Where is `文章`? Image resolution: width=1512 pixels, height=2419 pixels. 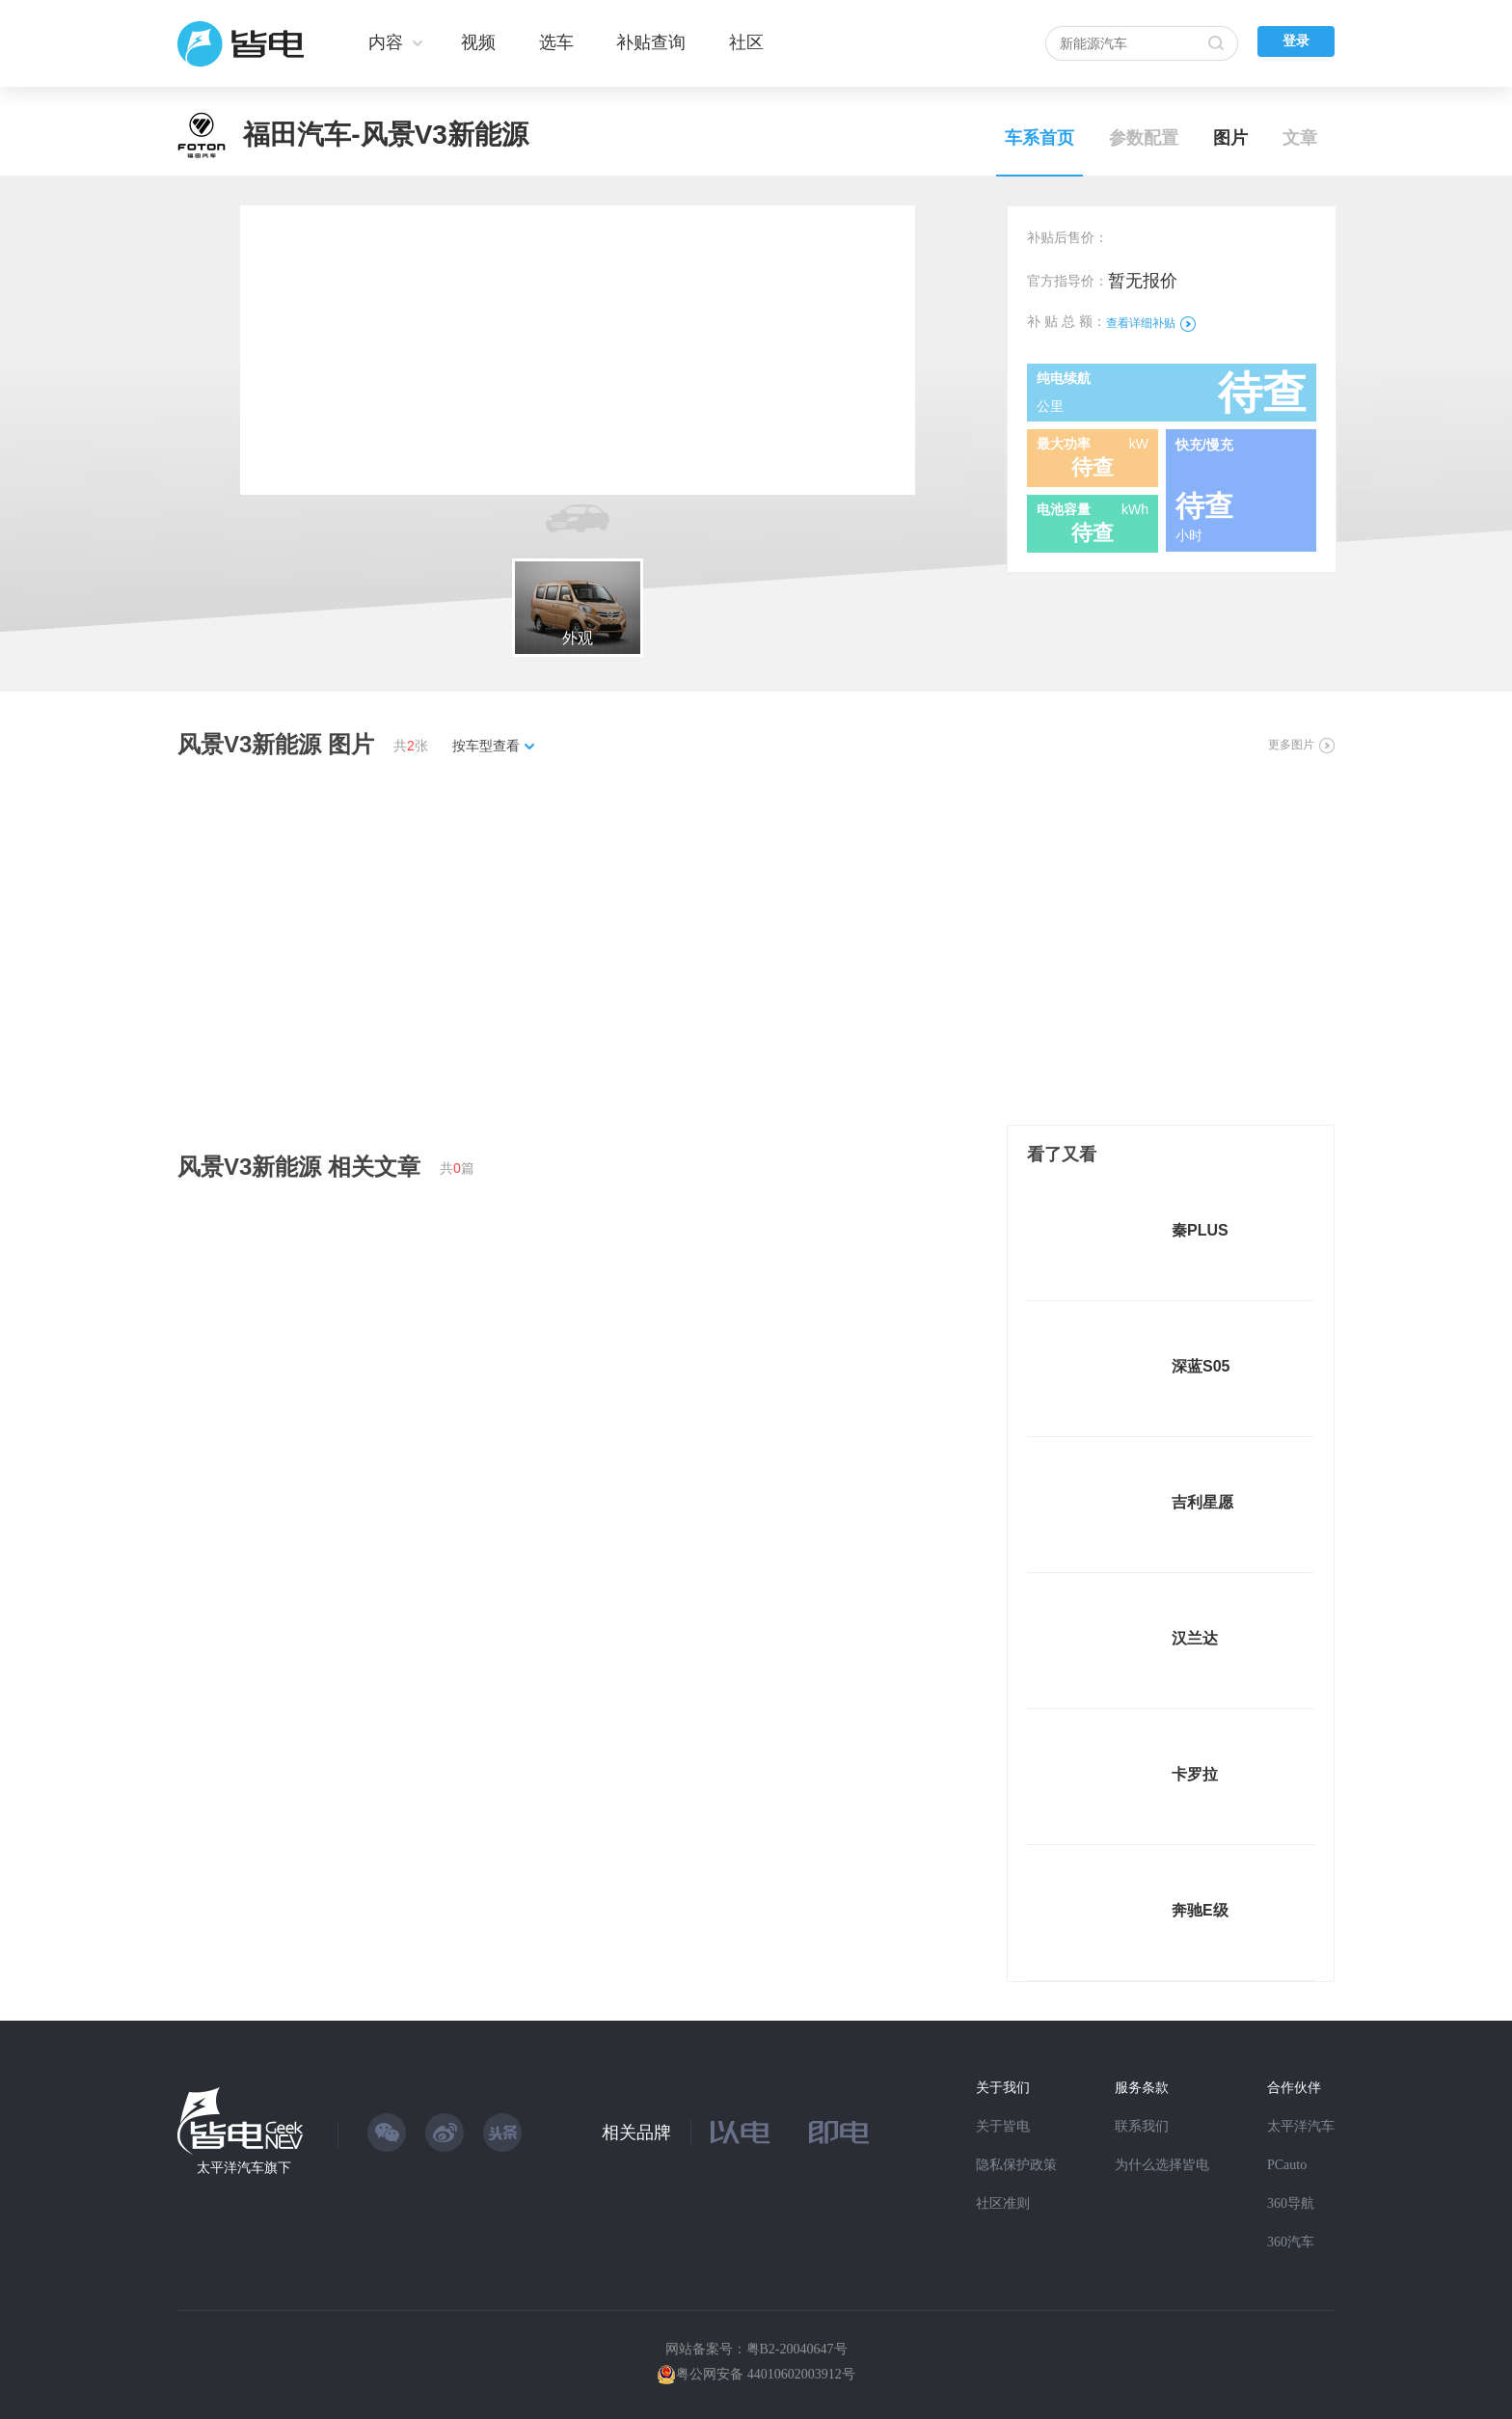
文章 is located at coordinates (1299, 138).